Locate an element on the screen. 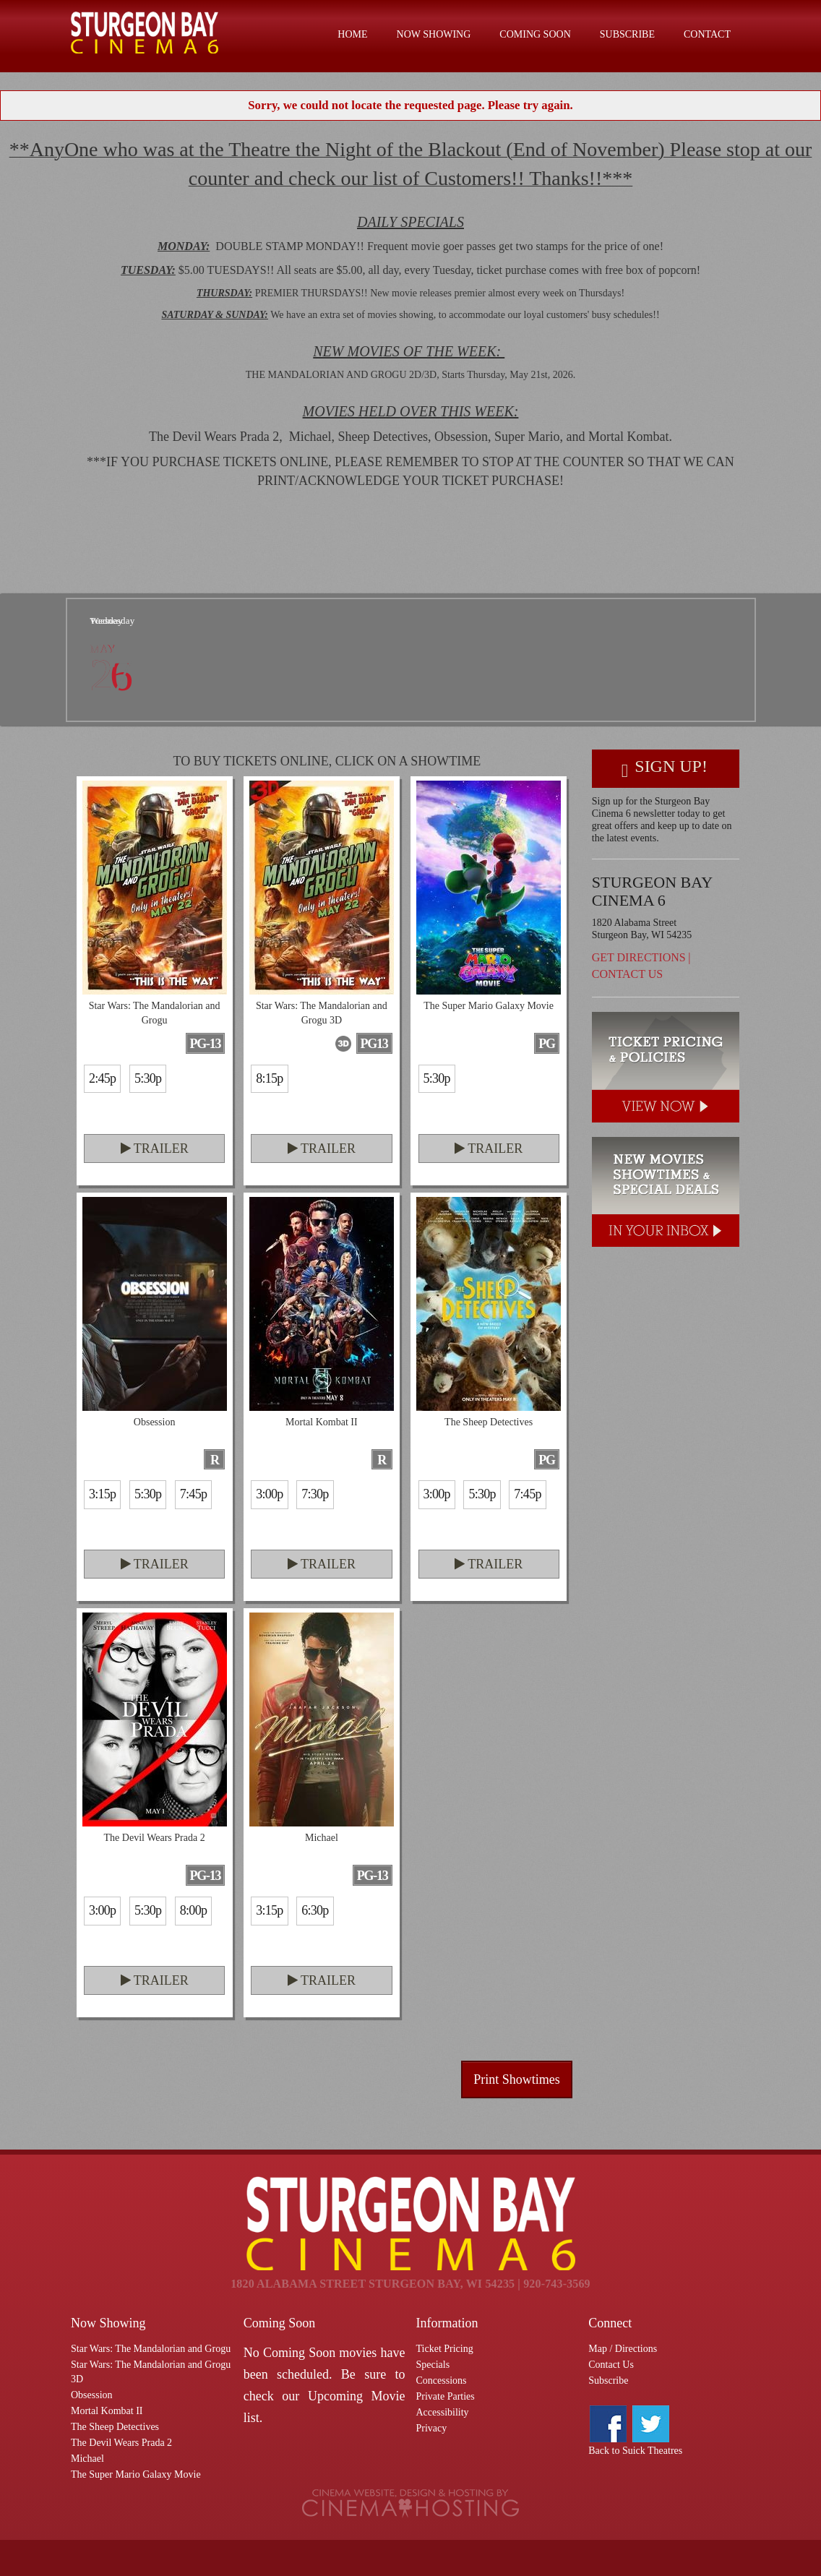  5:30p is located at coordinates (147, 1078).